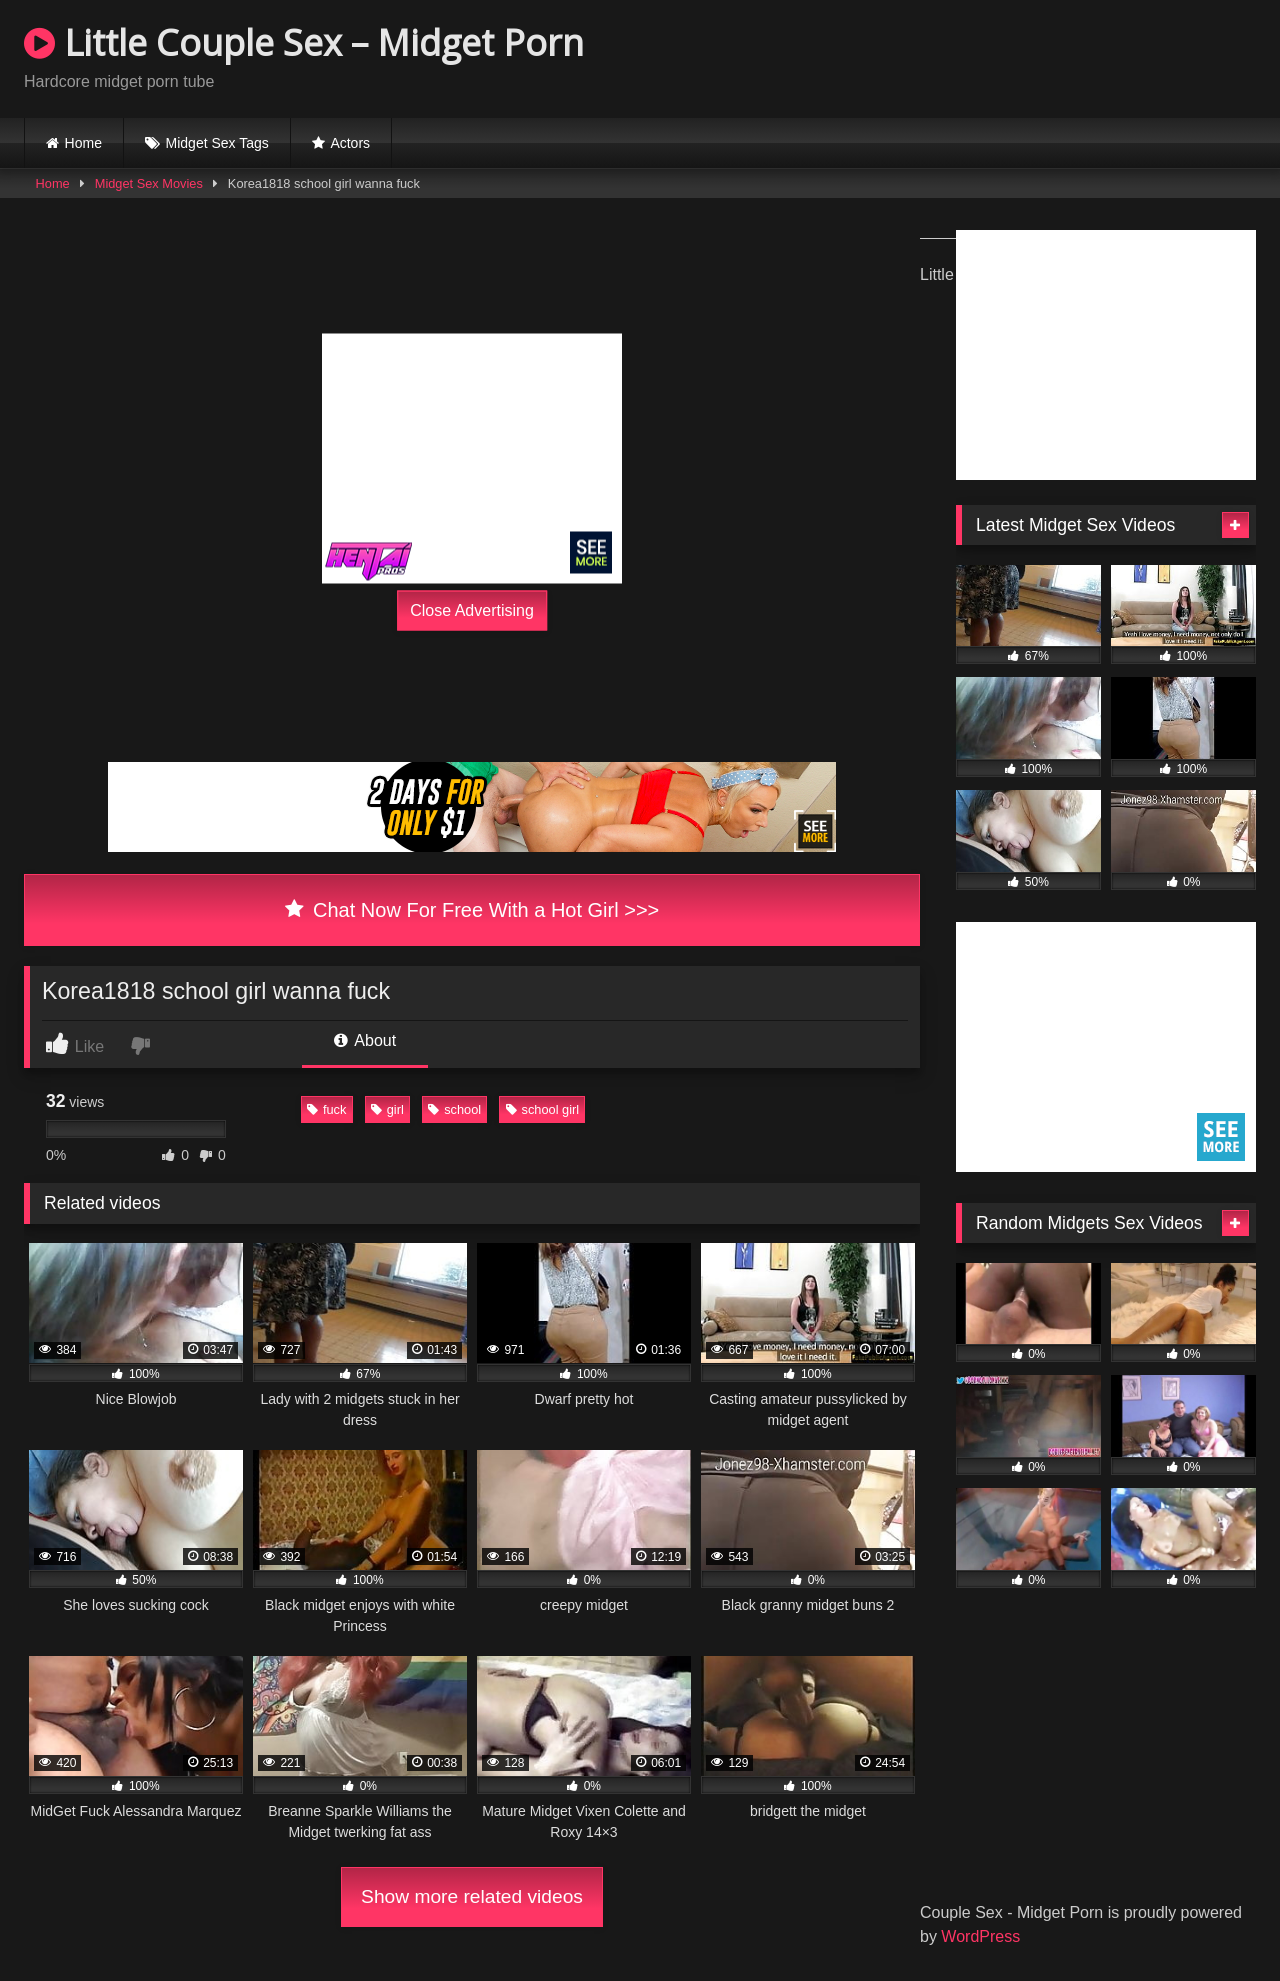  What do you see at coordinates (472, 910) in the screenshot?
I see `Chat Now For Free With a Hot Girl >>>` at bounding box center [472, 910].